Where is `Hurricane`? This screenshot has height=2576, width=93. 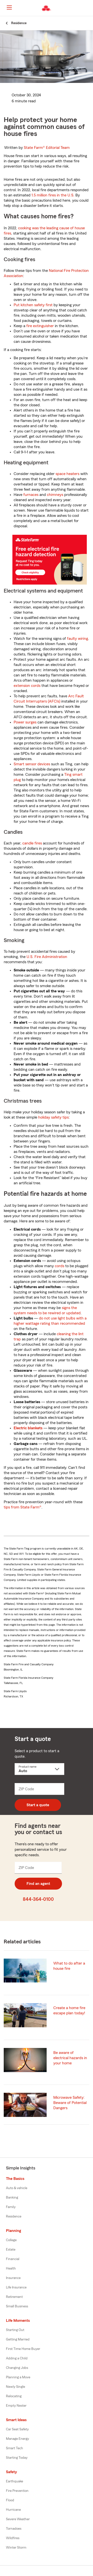 Hurricane is located at coordinates (13, 2510).